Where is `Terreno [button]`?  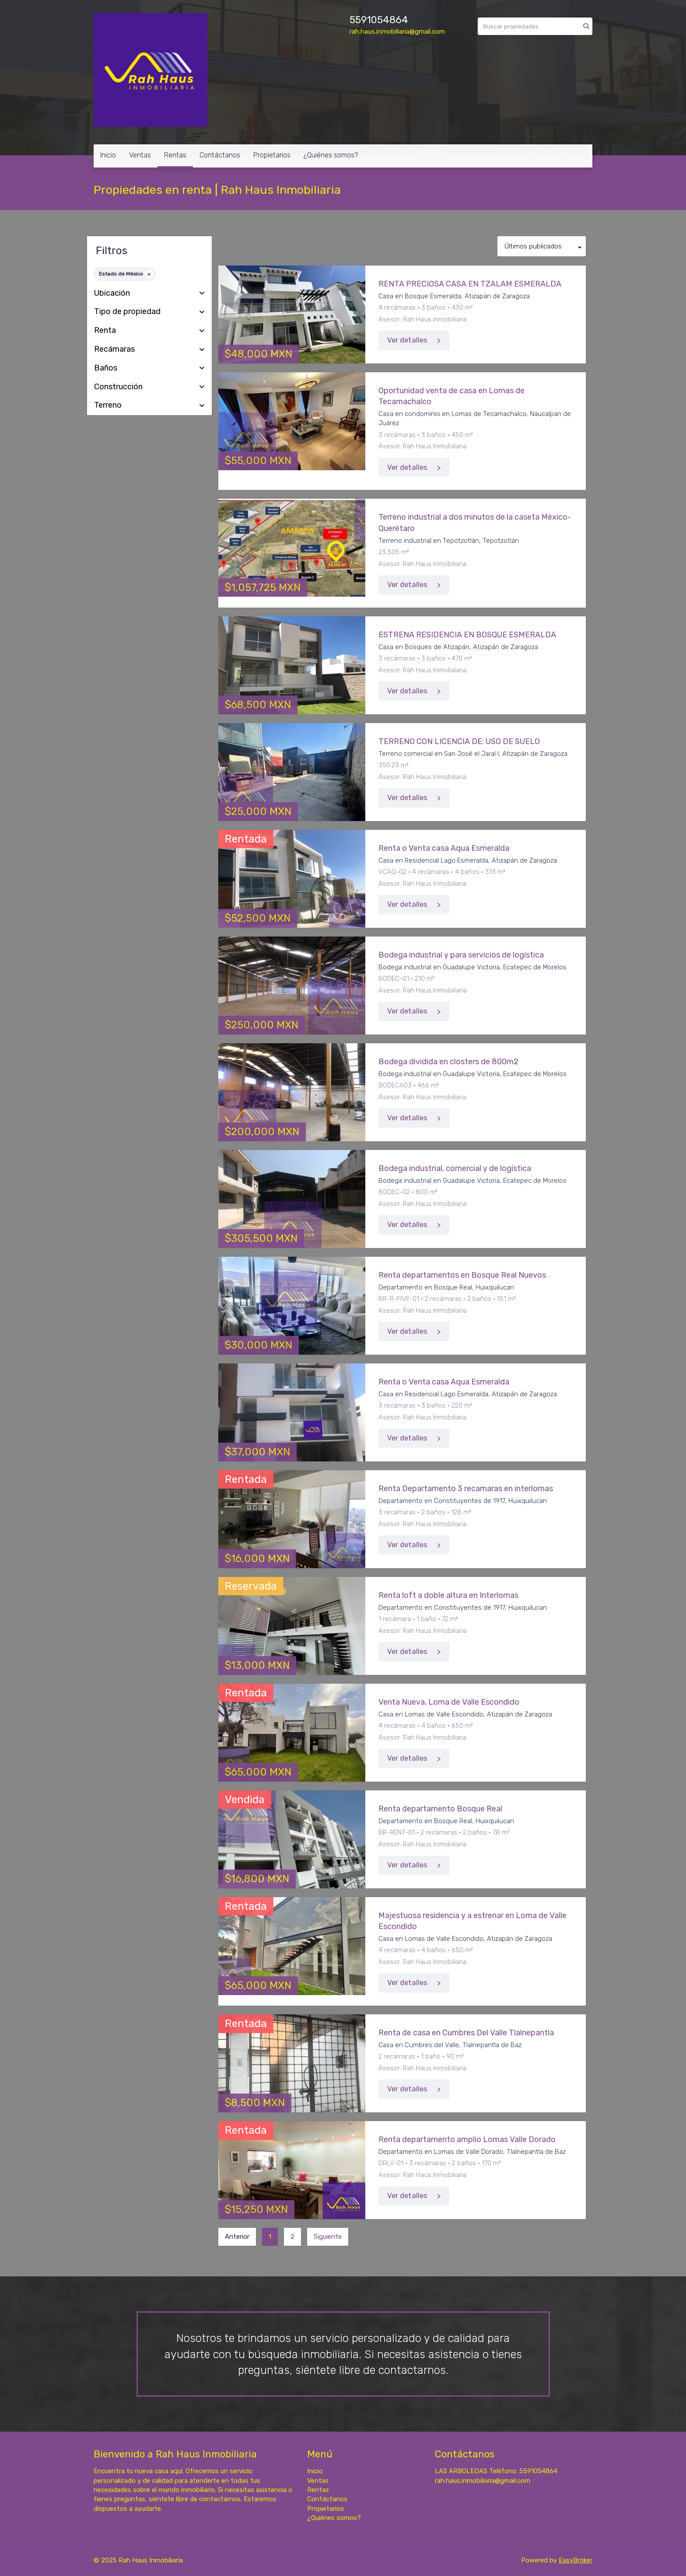
Terreno [button] is located at coordinates (149, 405).